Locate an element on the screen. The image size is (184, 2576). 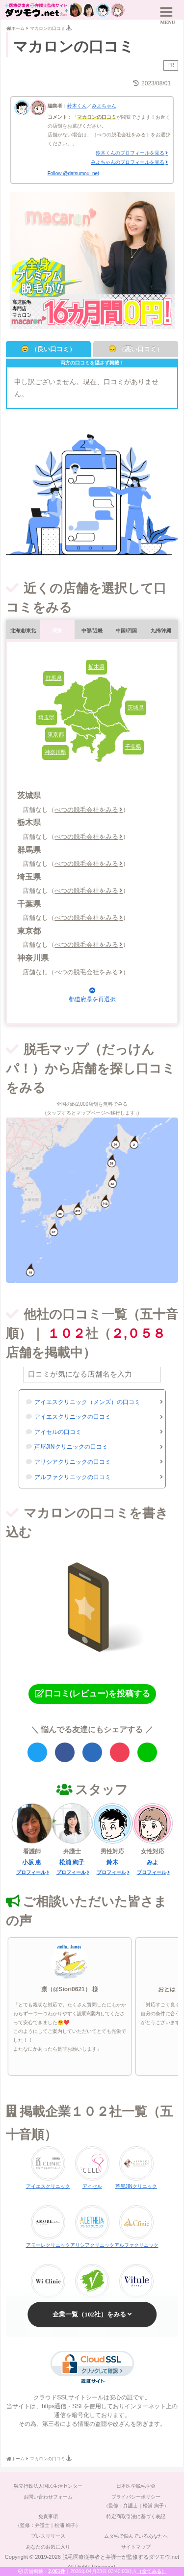
特定商取引法に基づく表記 is located at coordinates (135, 2516).